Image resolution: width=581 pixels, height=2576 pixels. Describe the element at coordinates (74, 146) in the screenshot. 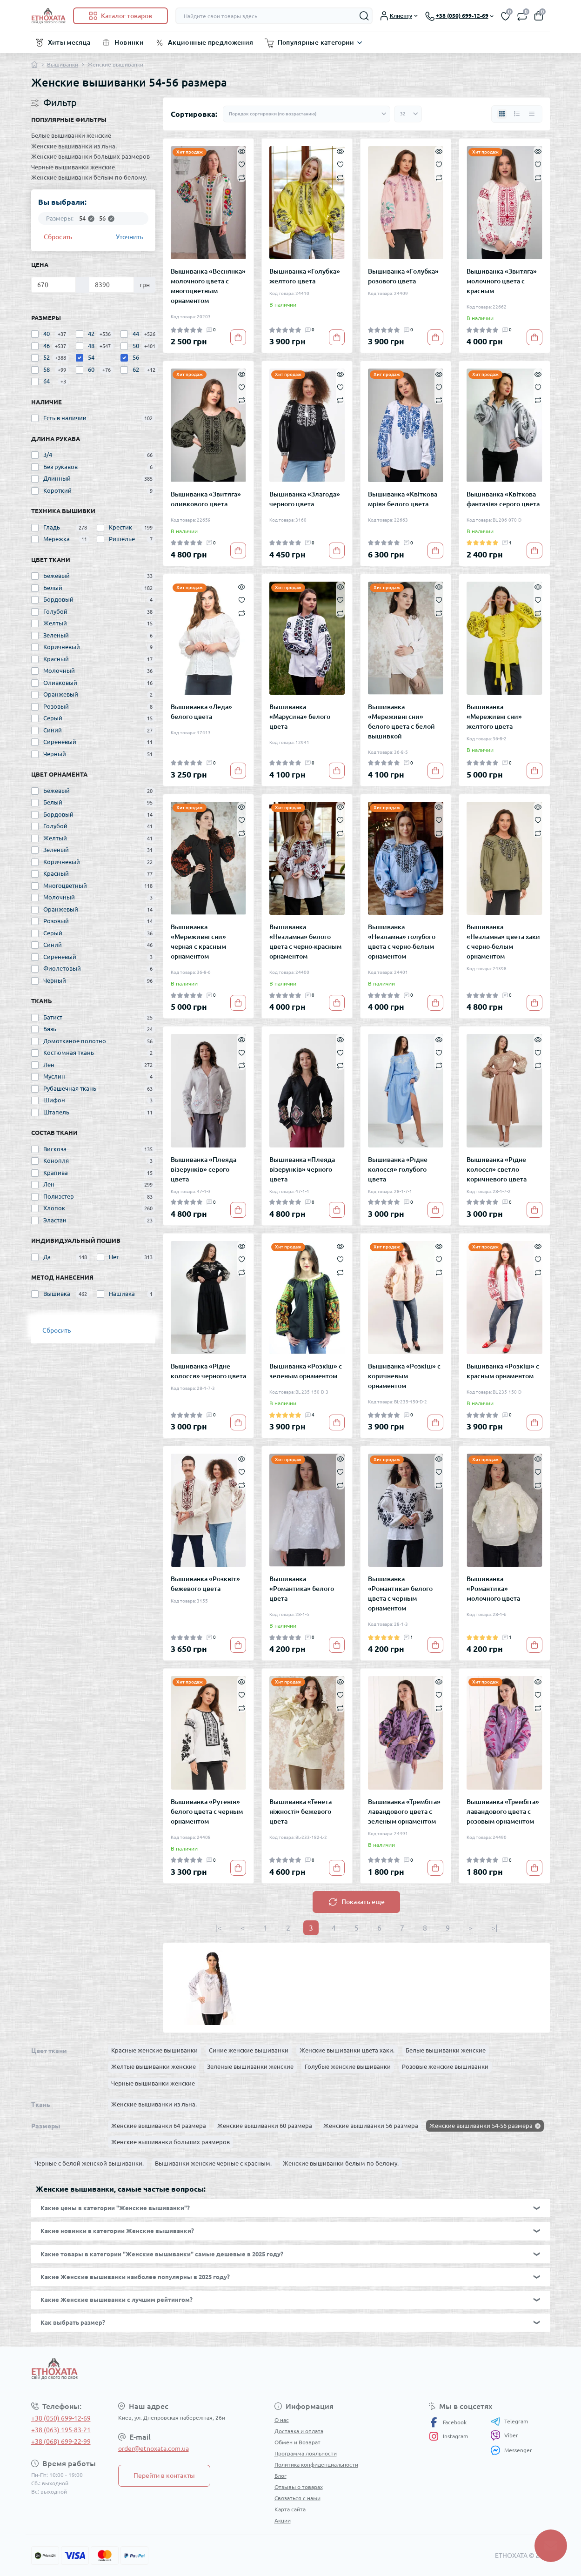

I see `Женские вышиванки из льна.` at that location.